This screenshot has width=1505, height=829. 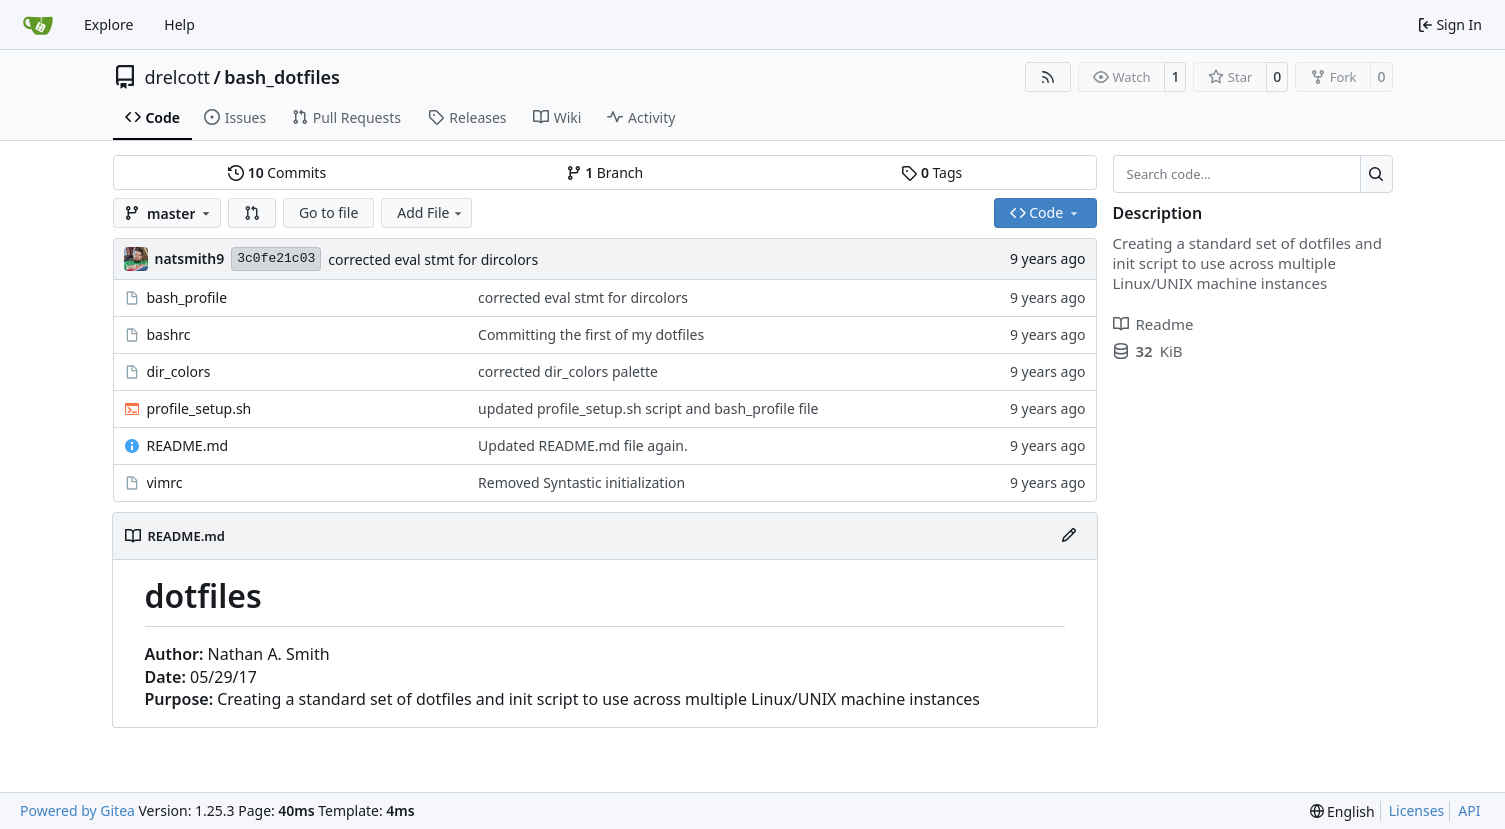 What do you see at coordinates (179, 371) in the screenshot?
I see `dir_colors` at bounding box center [179, 371].